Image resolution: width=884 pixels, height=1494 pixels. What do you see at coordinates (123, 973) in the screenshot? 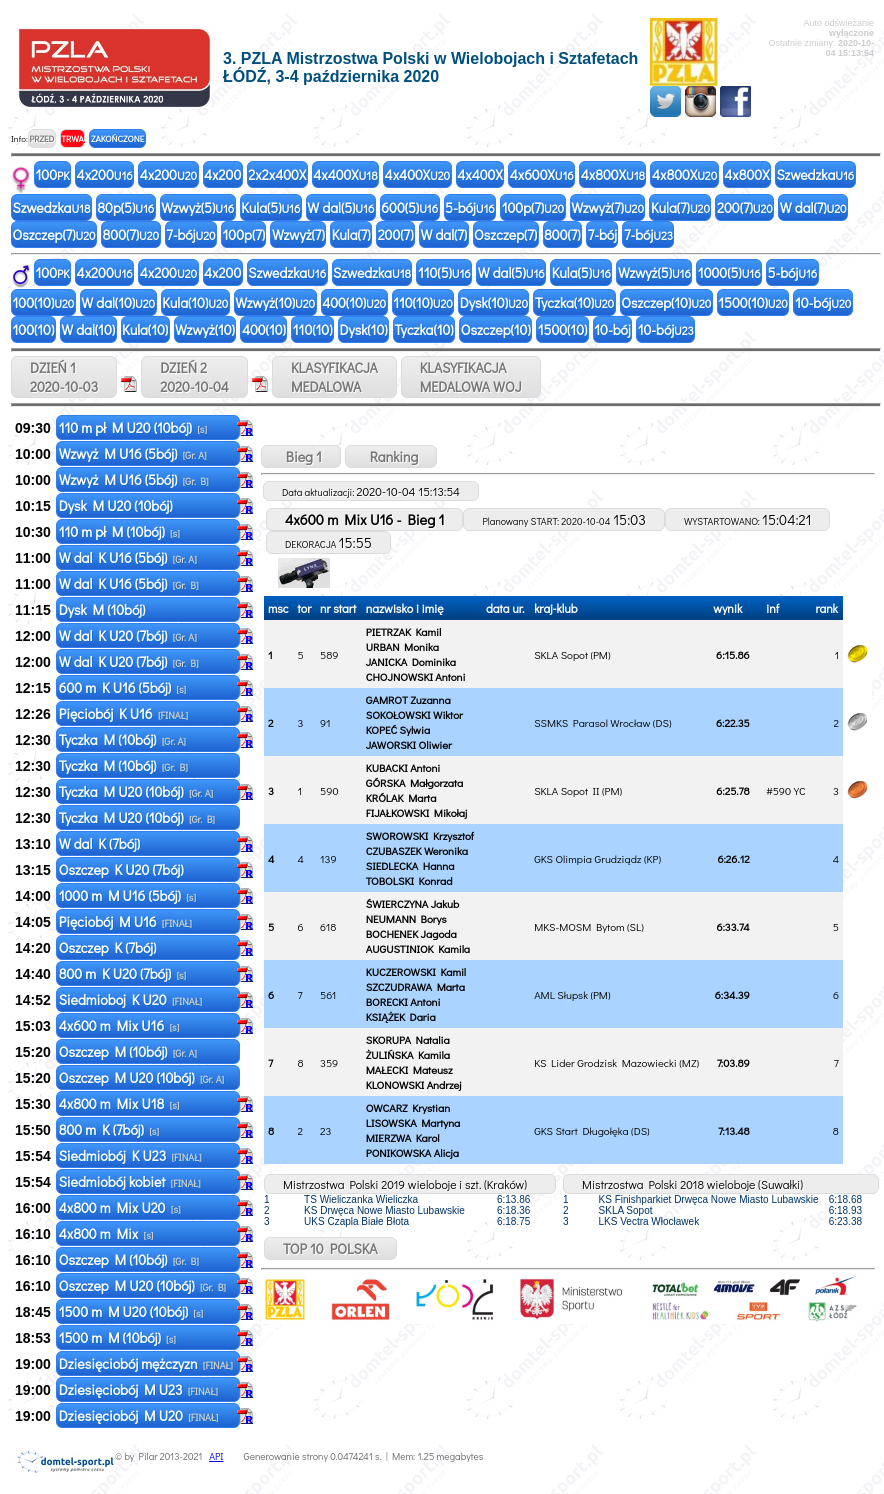
I see `800 m K U20 (7bój)` at bounding box center [123, 973].